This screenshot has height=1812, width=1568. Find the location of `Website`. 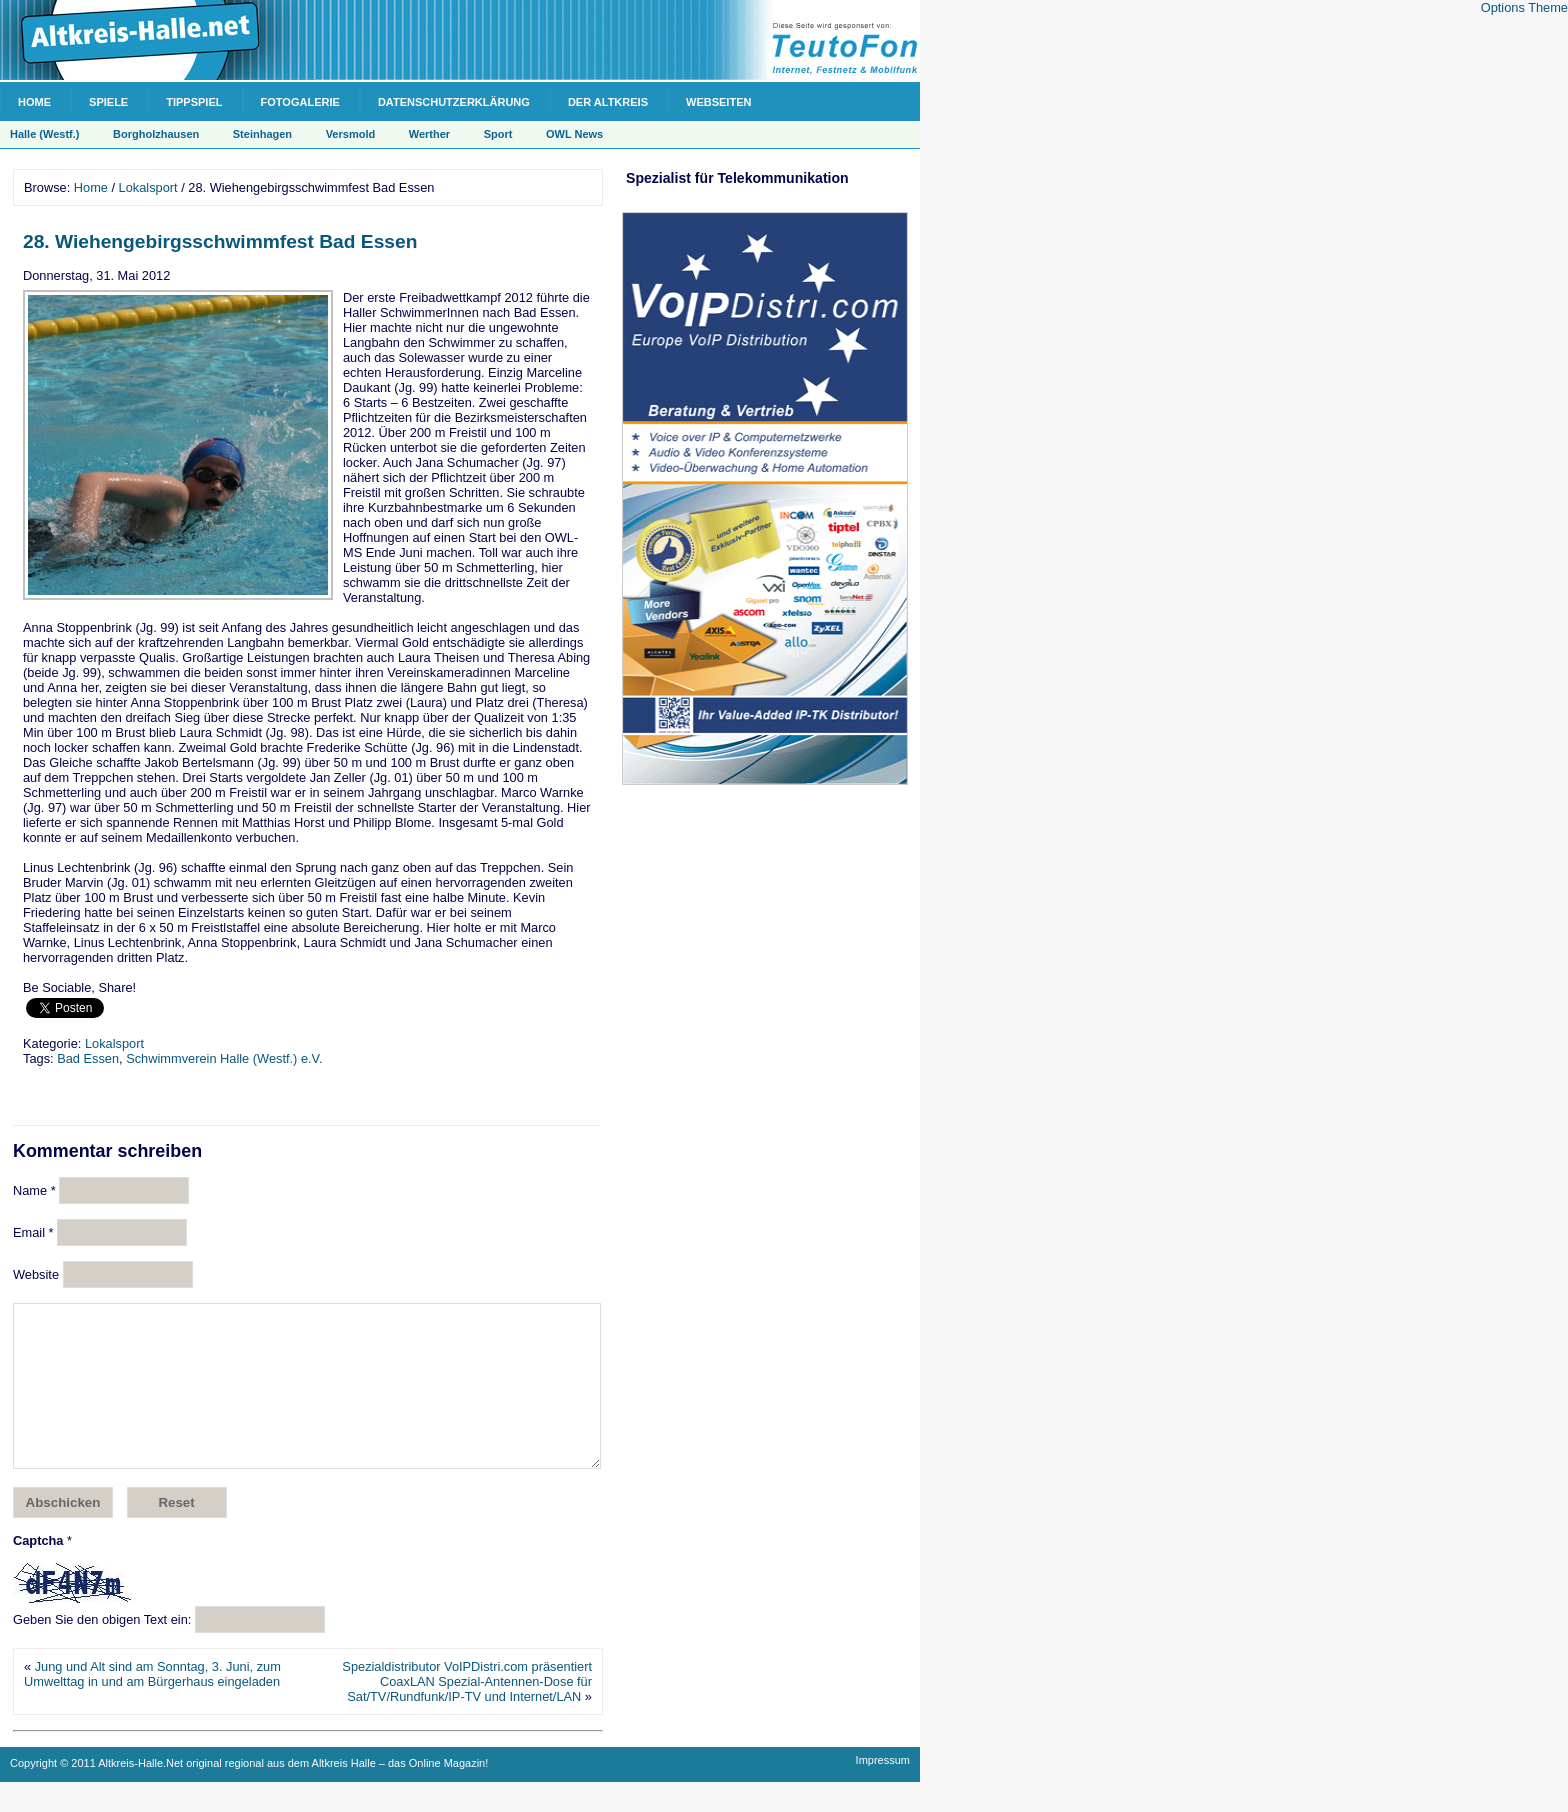

Website is located at coordinates (36, 1274).